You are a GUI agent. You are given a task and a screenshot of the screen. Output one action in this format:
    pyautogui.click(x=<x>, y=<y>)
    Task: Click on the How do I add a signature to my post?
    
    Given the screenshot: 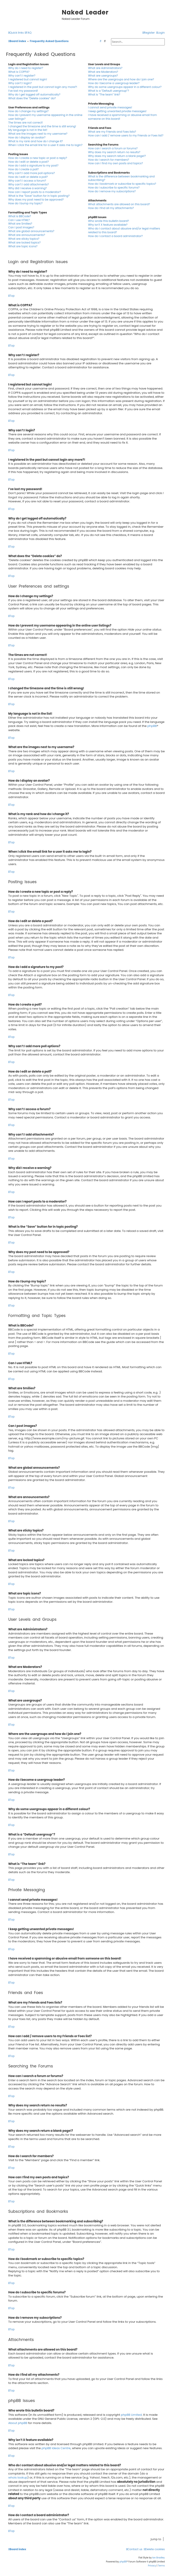 What is the action you would take?
    pyautogui.click(x=33, y=165)
    